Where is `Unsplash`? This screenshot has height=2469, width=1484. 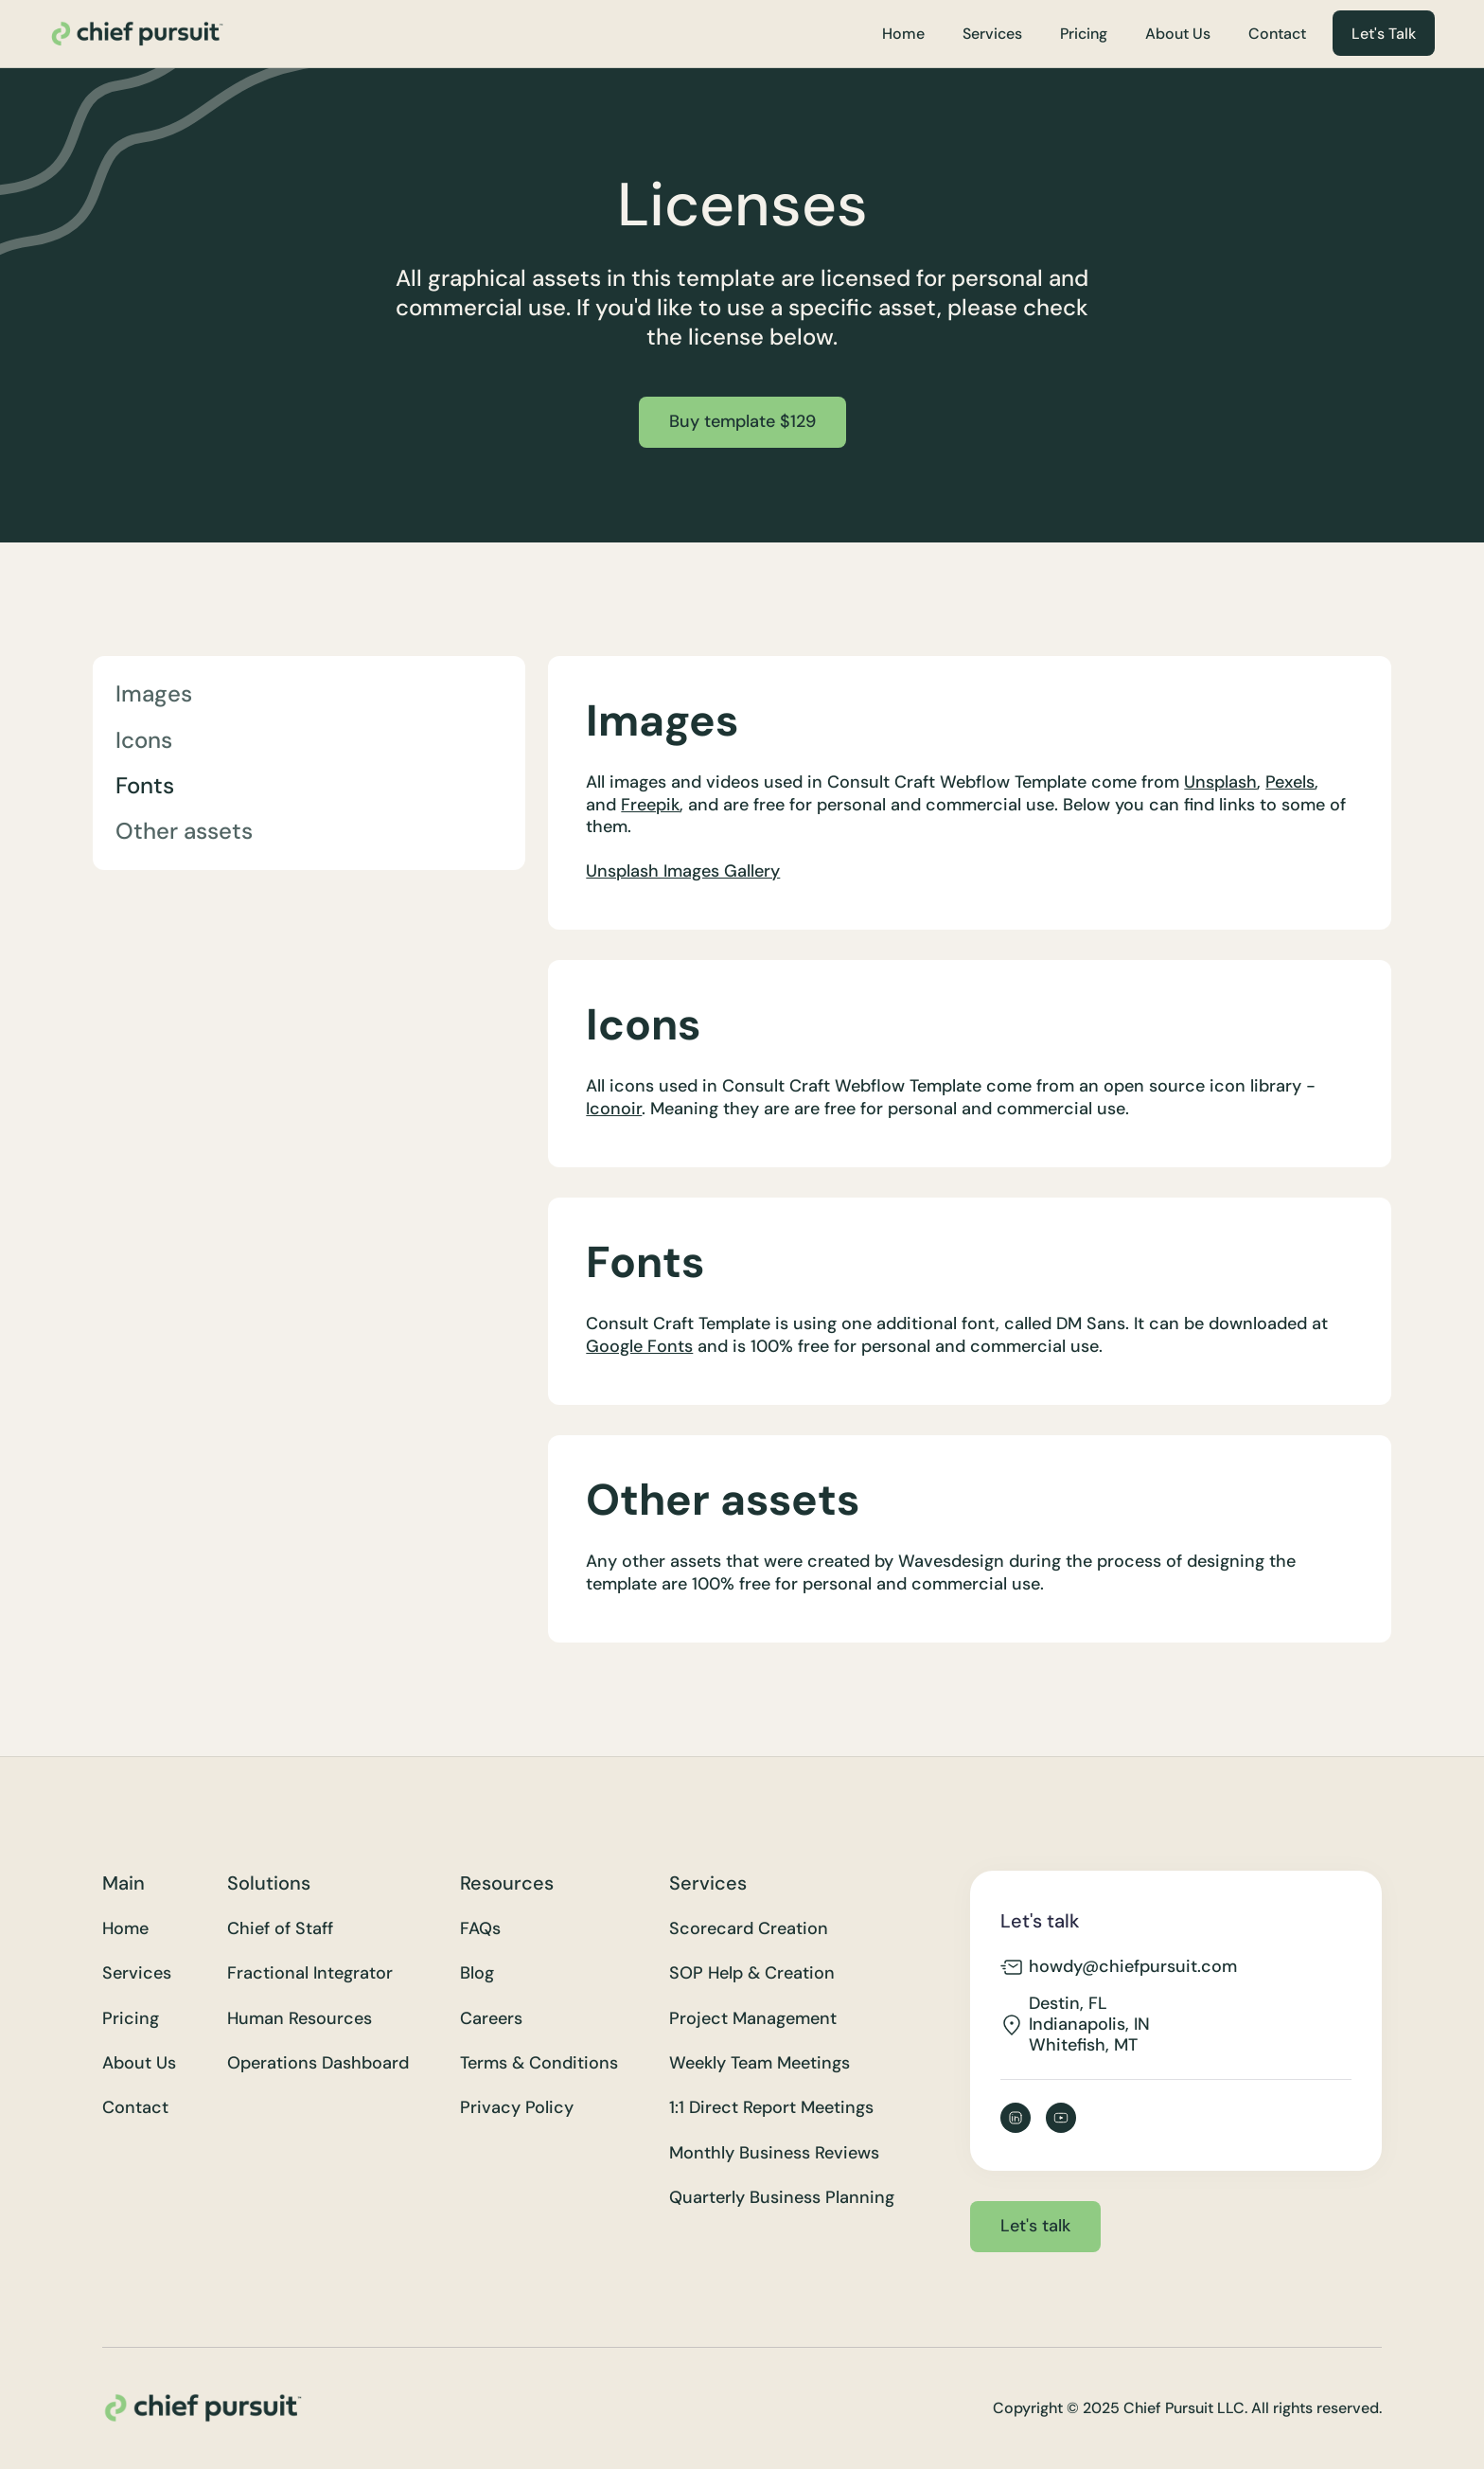 Unsplash is located at coordinates (1220, 782).